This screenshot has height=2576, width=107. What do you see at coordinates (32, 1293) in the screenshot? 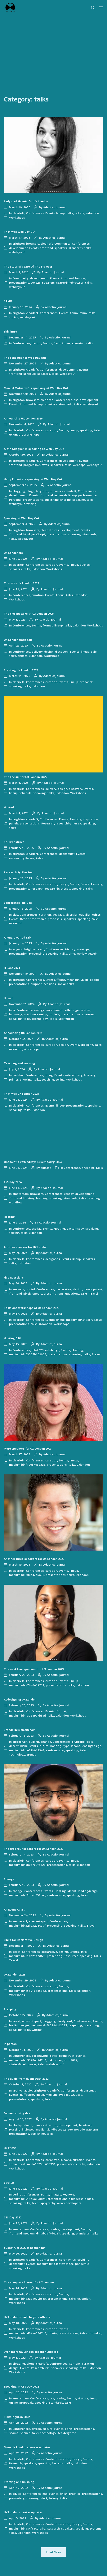
I see `pixelpioneers` at bounding box center [32, 1293].